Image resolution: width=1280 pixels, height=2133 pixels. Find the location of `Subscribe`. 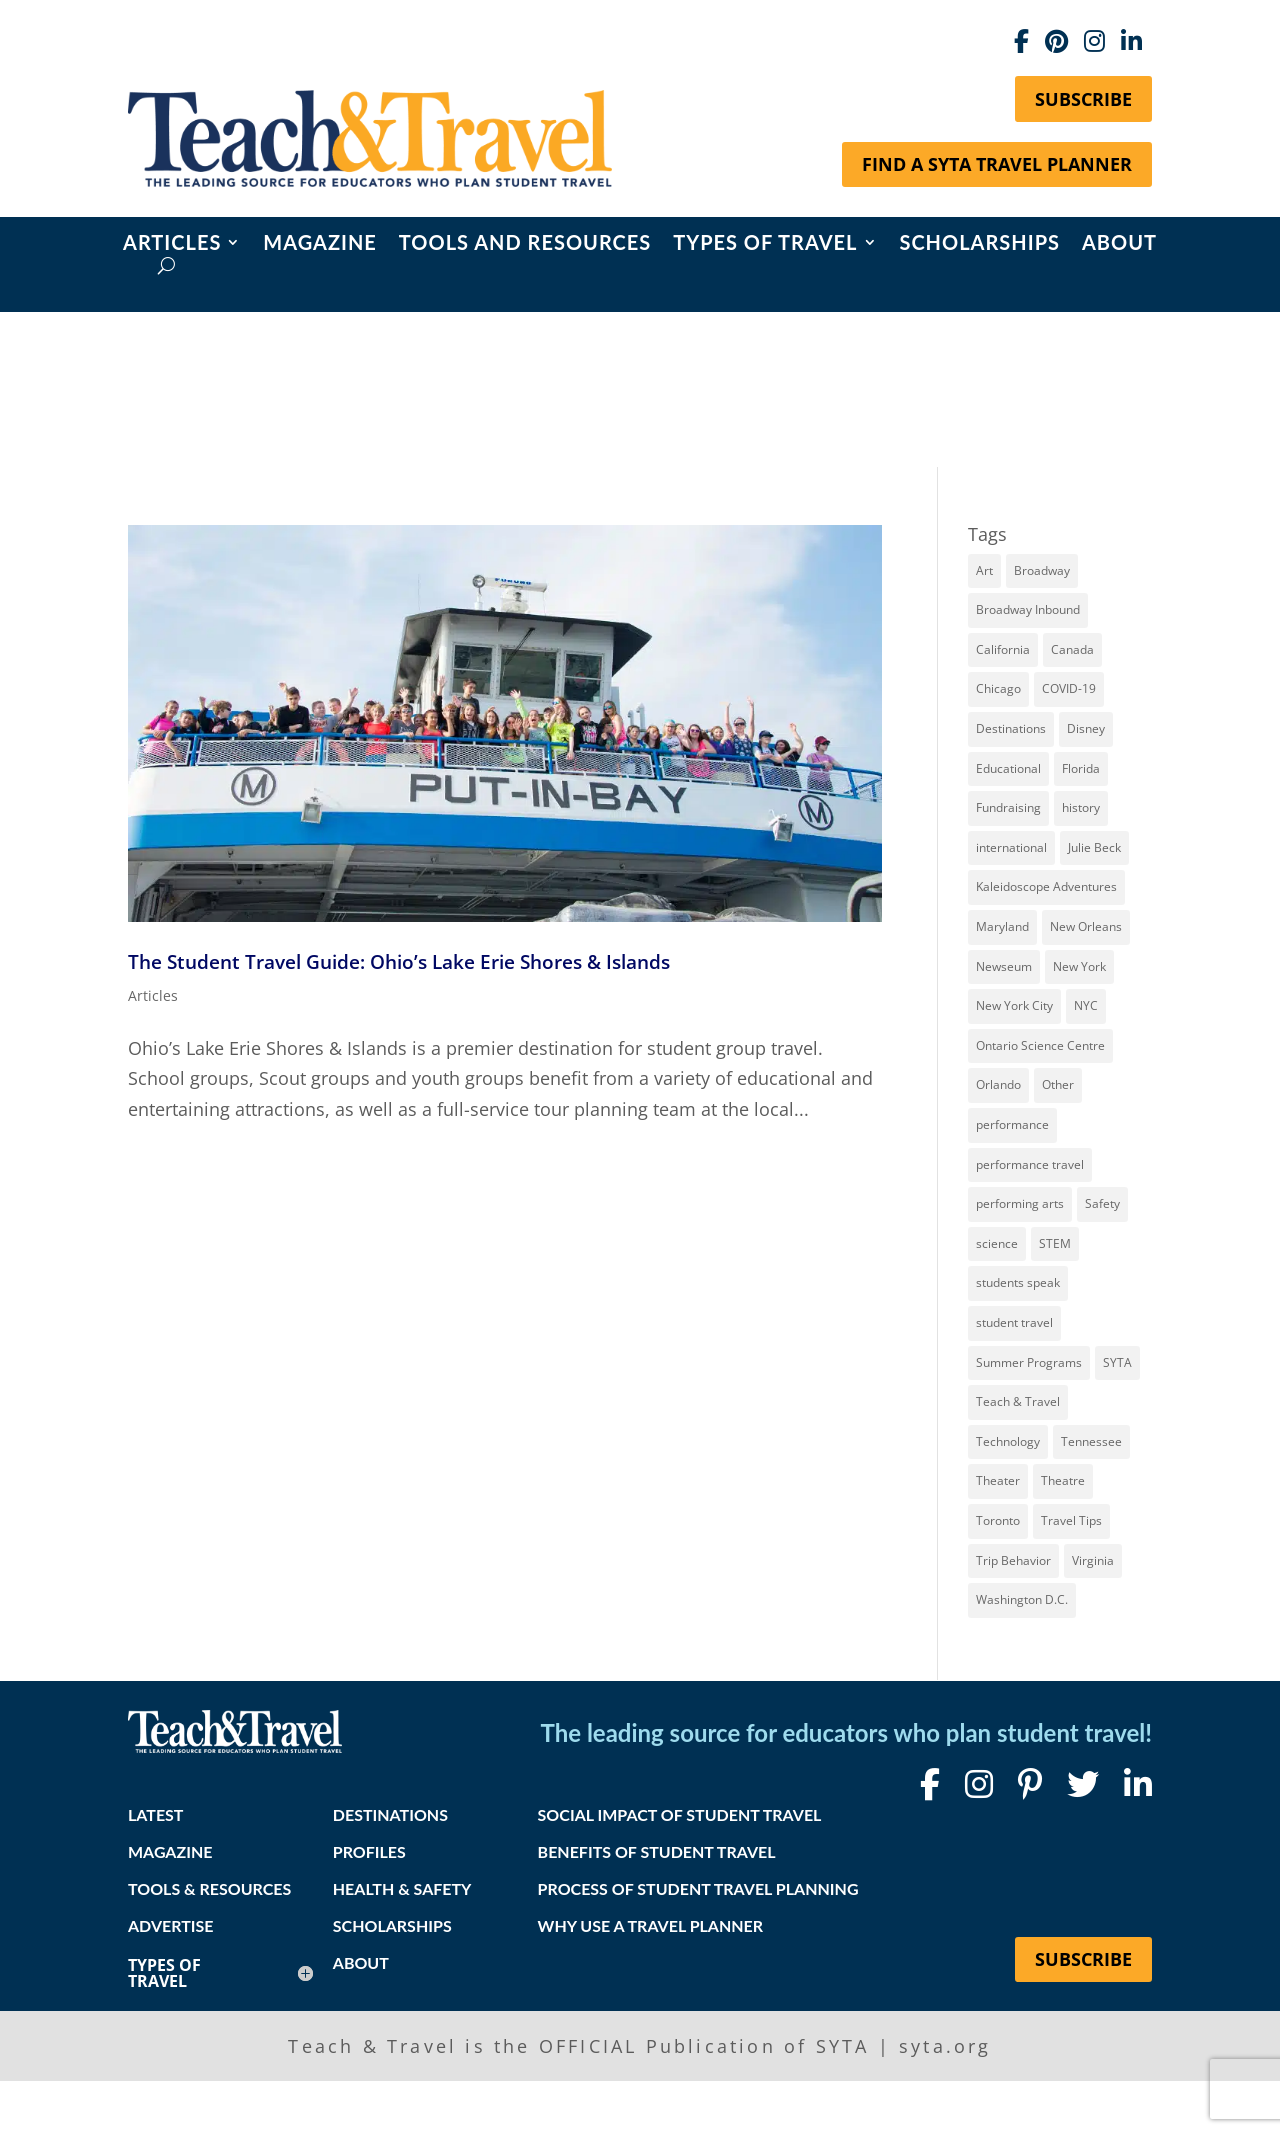

Subscribe is located at coordinates (1083, 99).